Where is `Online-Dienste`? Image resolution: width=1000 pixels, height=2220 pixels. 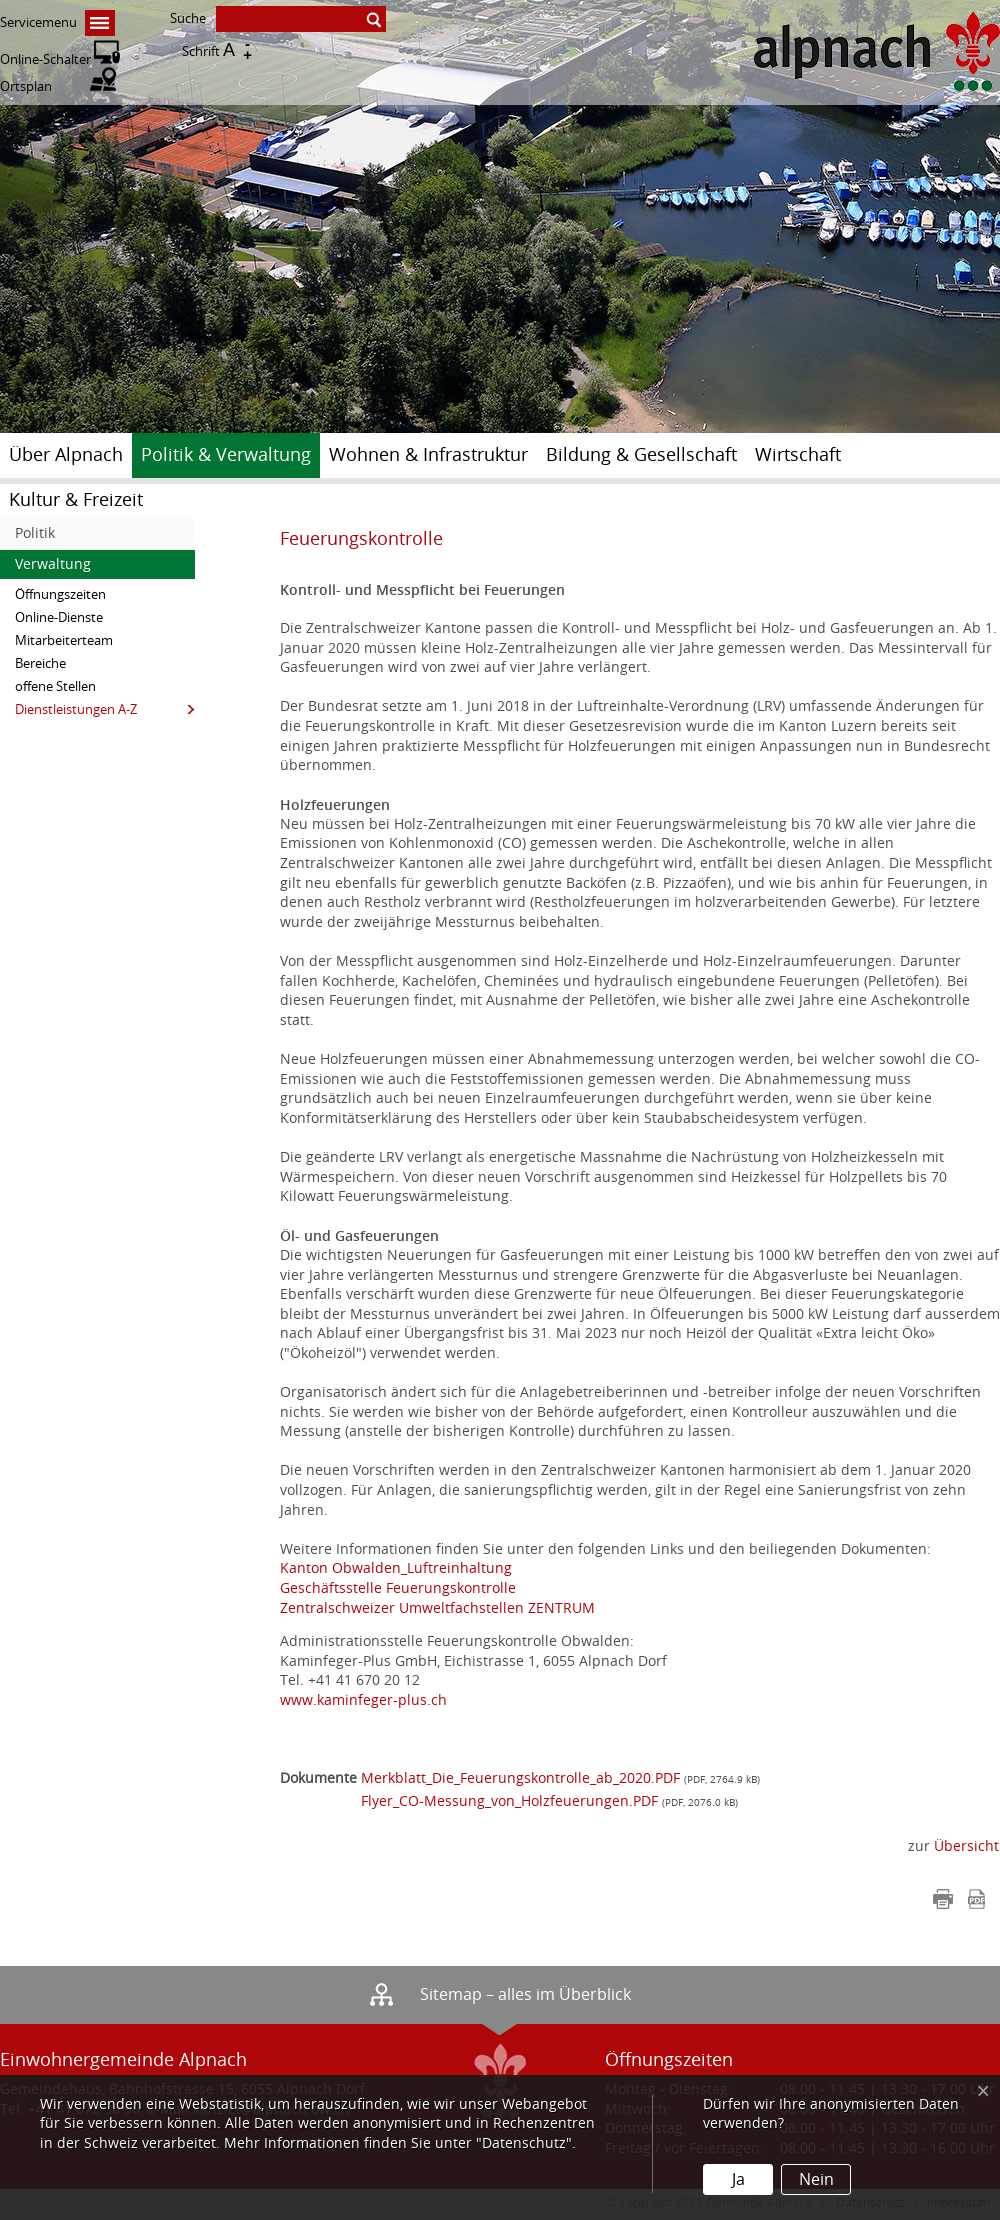
Online-Dienste is located at coordinates (59, 617).